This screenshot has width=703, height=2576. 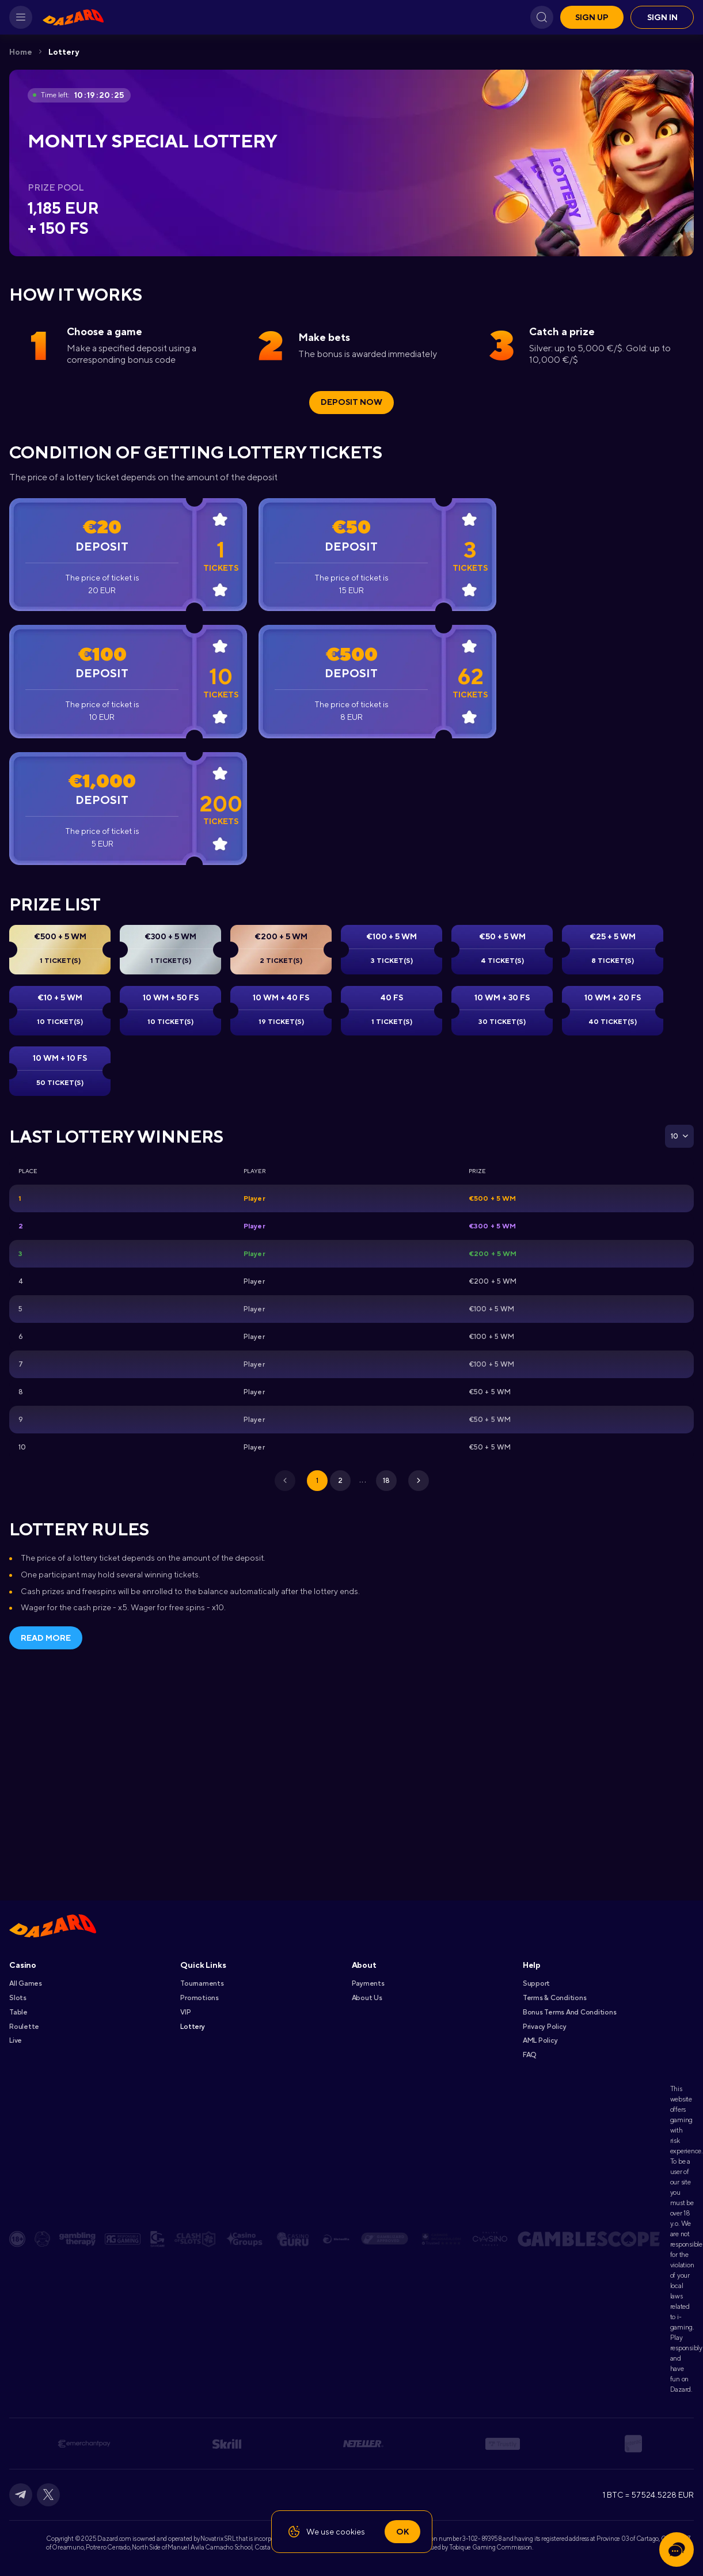 What do you see at coordinates (351, 402) in the screenshot?
I see `Deposit Now` at bounding box center [351, 402].